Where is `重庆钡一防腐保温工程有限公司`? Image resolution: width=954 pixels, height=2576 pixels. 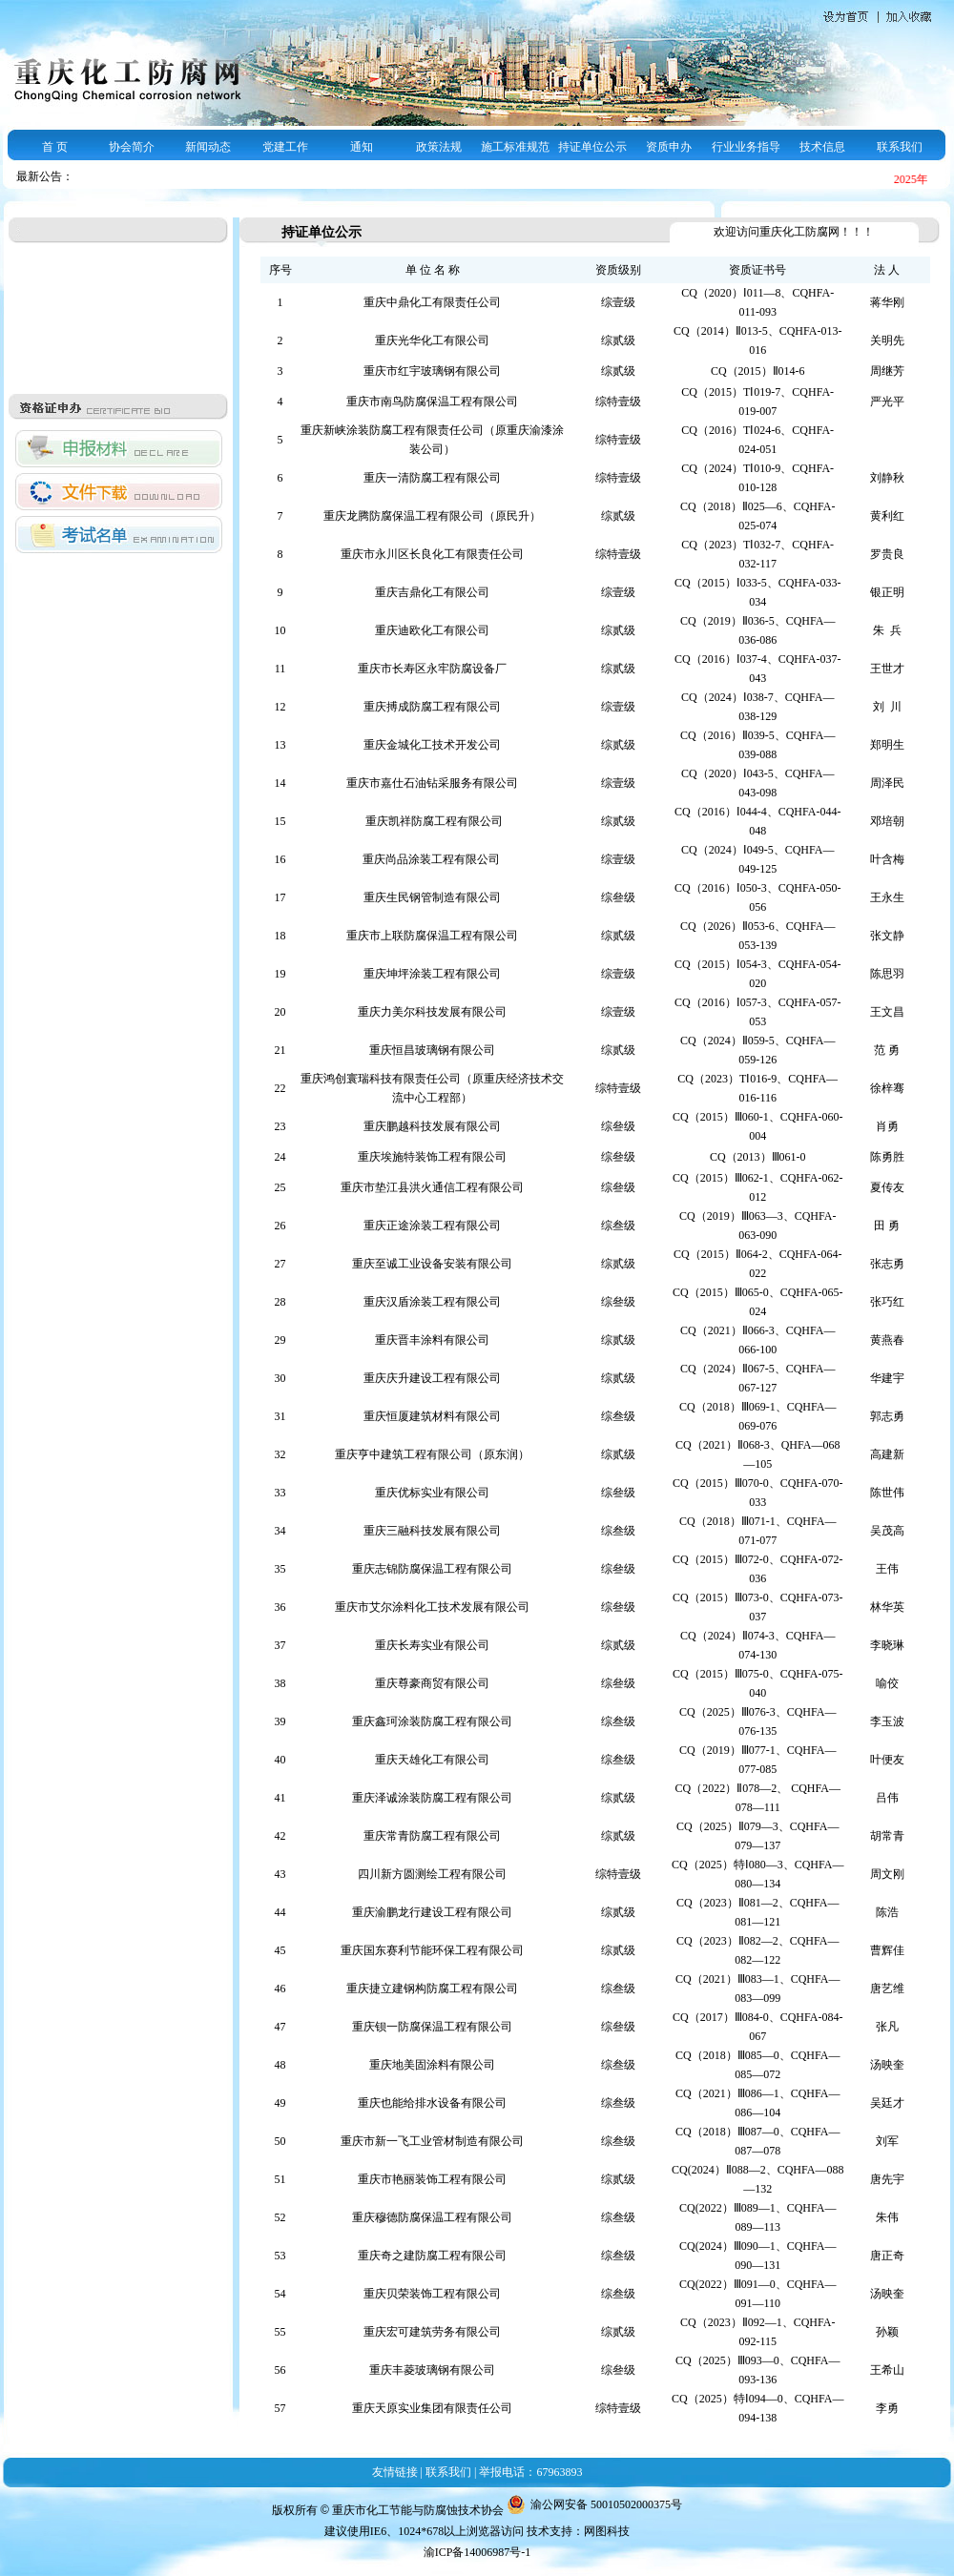
重庆钡一防腐保温工程有限公司 is located at coordinates (432, 2026).